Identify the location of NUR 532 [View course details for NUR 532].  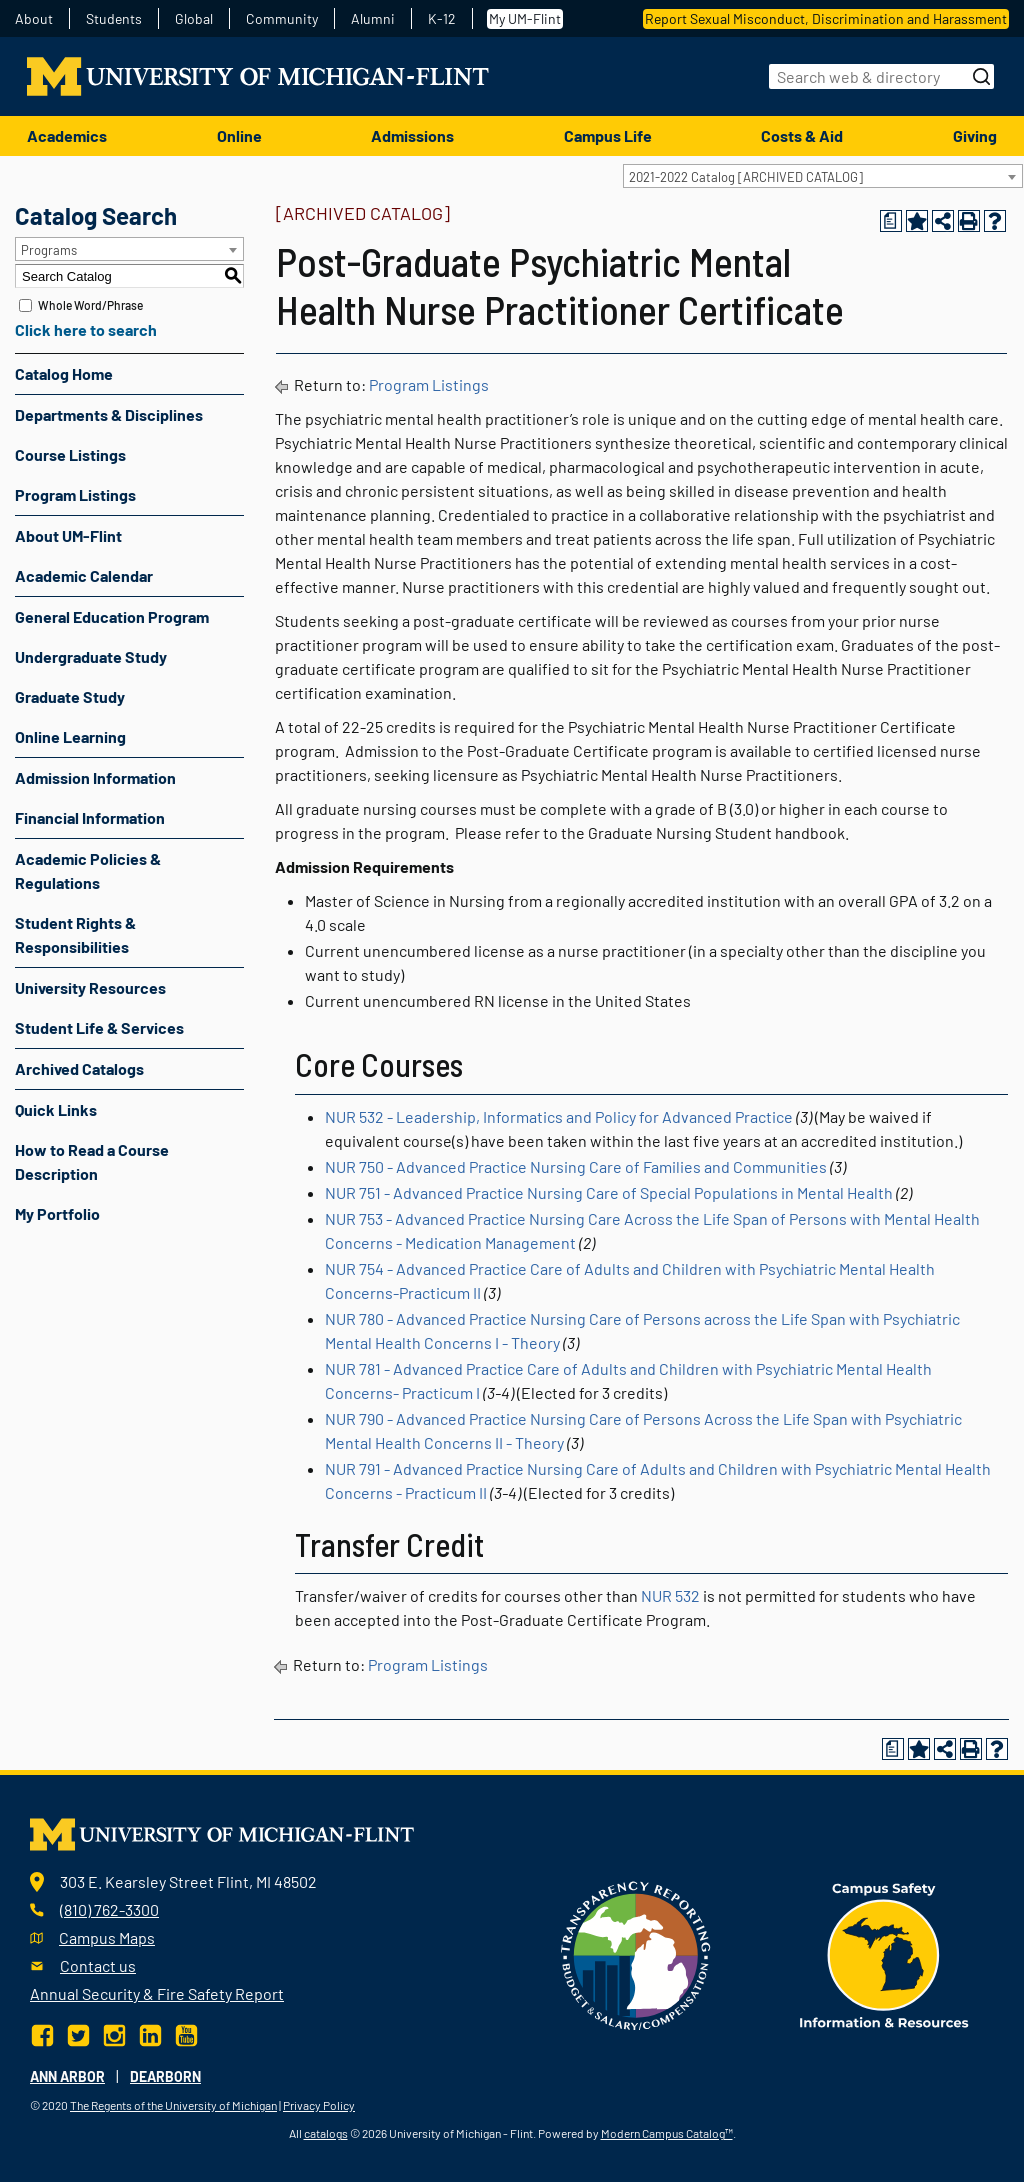
(670, 1595).